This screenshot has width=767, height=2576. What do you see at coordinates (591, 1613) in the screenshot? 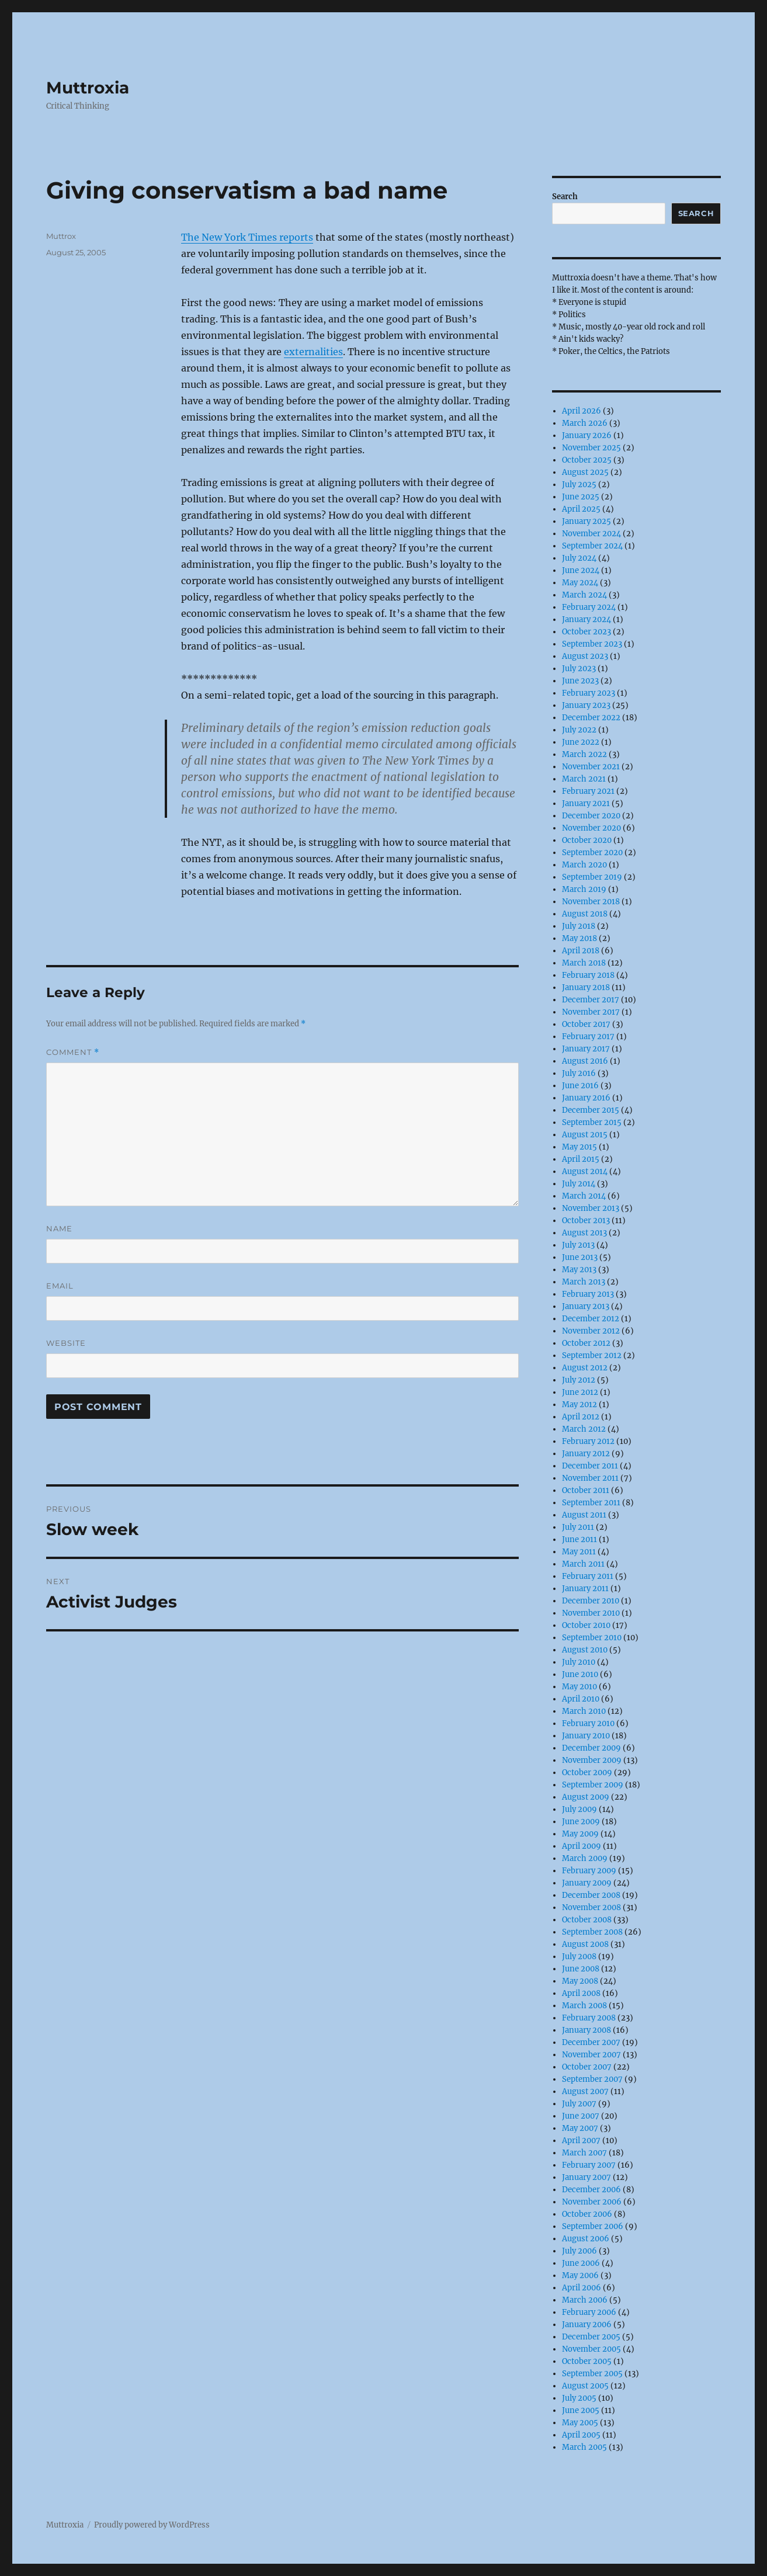
I see `November 2010` at bounding box center [591, 1613].